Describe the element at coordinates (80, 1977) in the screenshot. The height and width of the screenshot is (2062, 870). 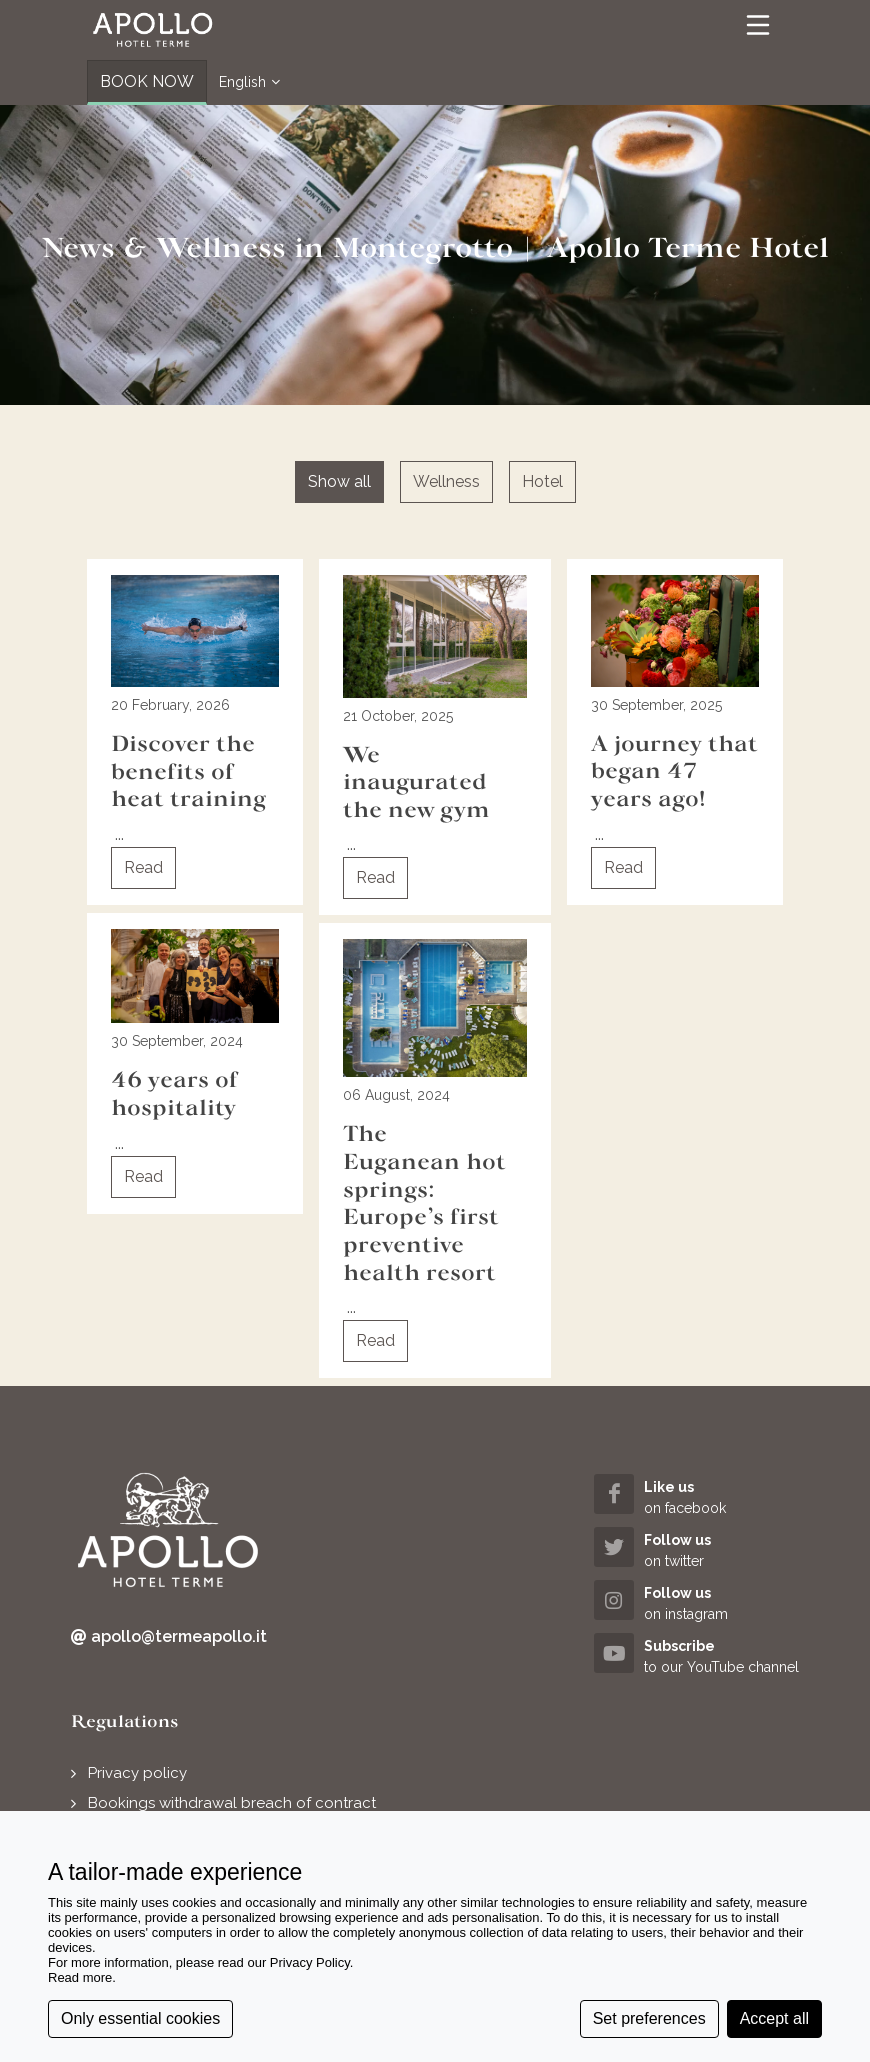
I see `Read more [button]` at that location.